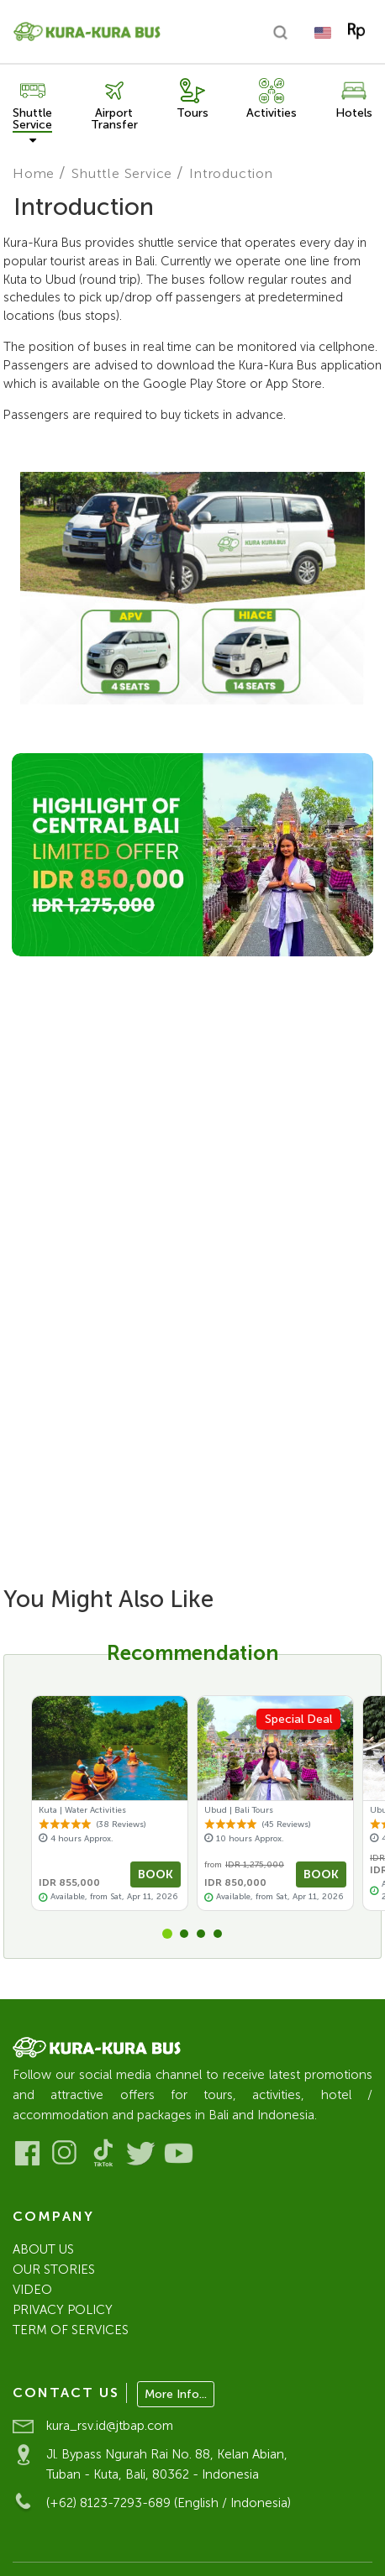 The width and height of the screenshot is (385, 2576). What do you see at coordinates (65, 2153) in the screenshot?
I see `[Visit our Instagram]` at bounding box center [65, 2153].